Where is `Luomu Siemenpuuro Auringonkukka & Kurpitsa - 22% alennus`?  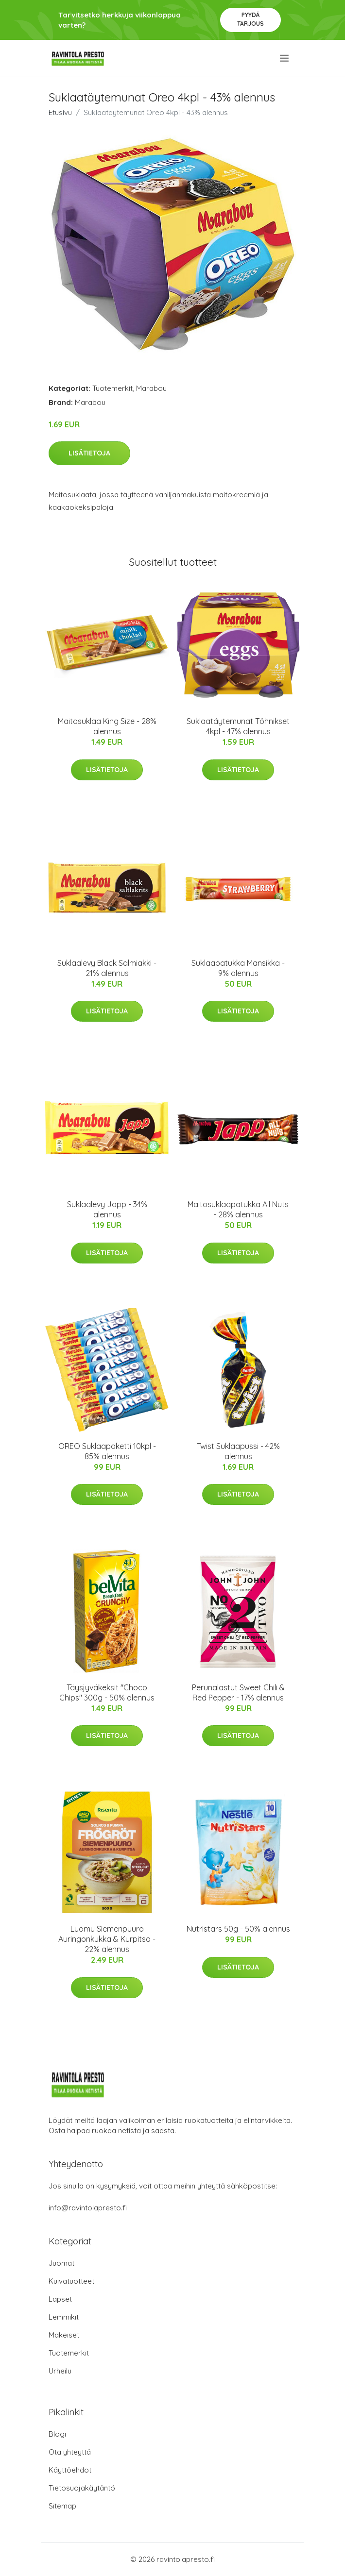
Luomu Siemenpuuro Auringonkukka & Kurpitsa - 22% alennus is located at coordinates (106, 1939).